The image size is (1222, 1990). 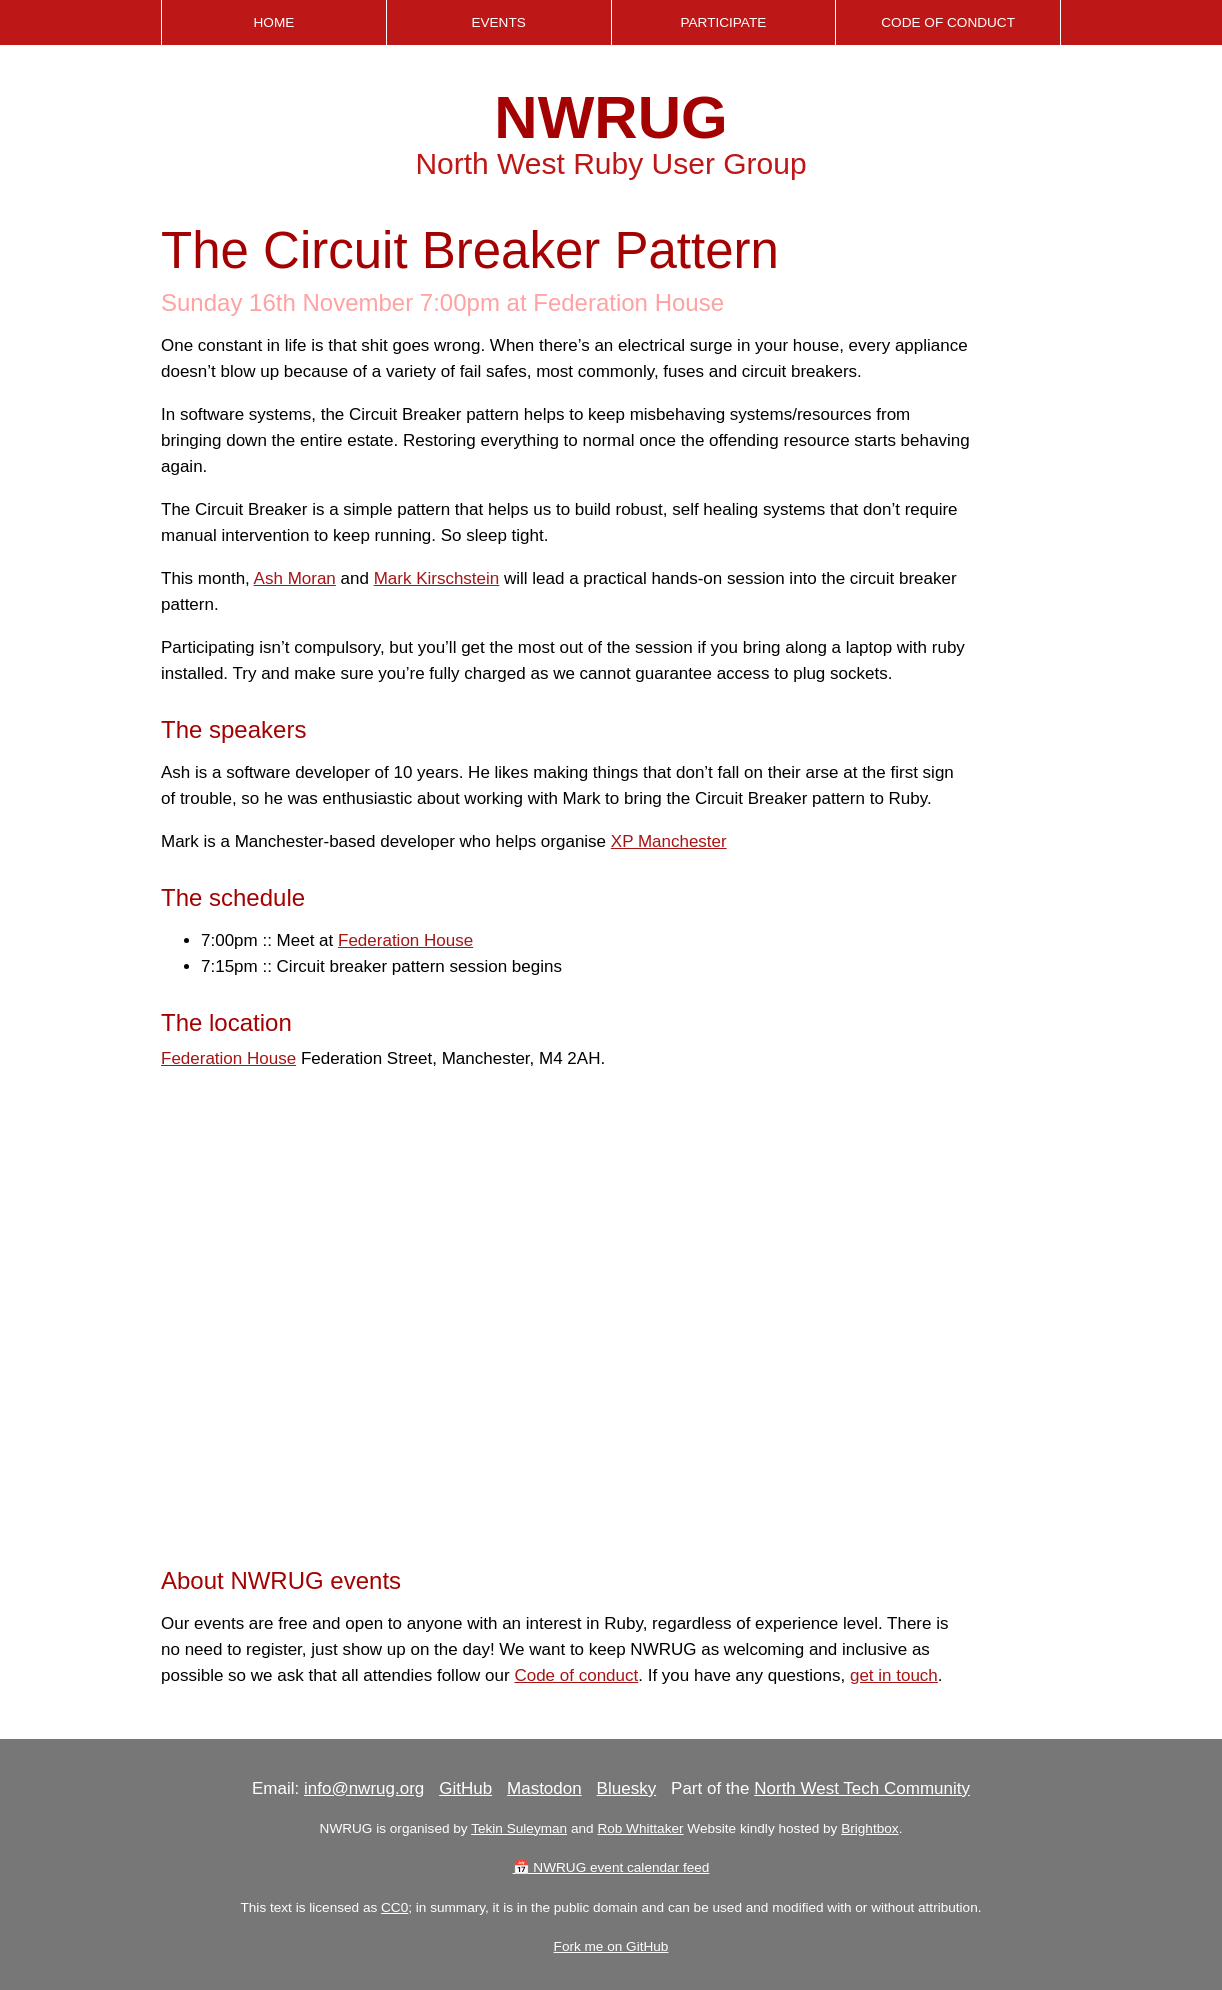 What do you see at coordinates (723, 22) in the screenshot?
I see `Participate` at bounding box center [723, 22].